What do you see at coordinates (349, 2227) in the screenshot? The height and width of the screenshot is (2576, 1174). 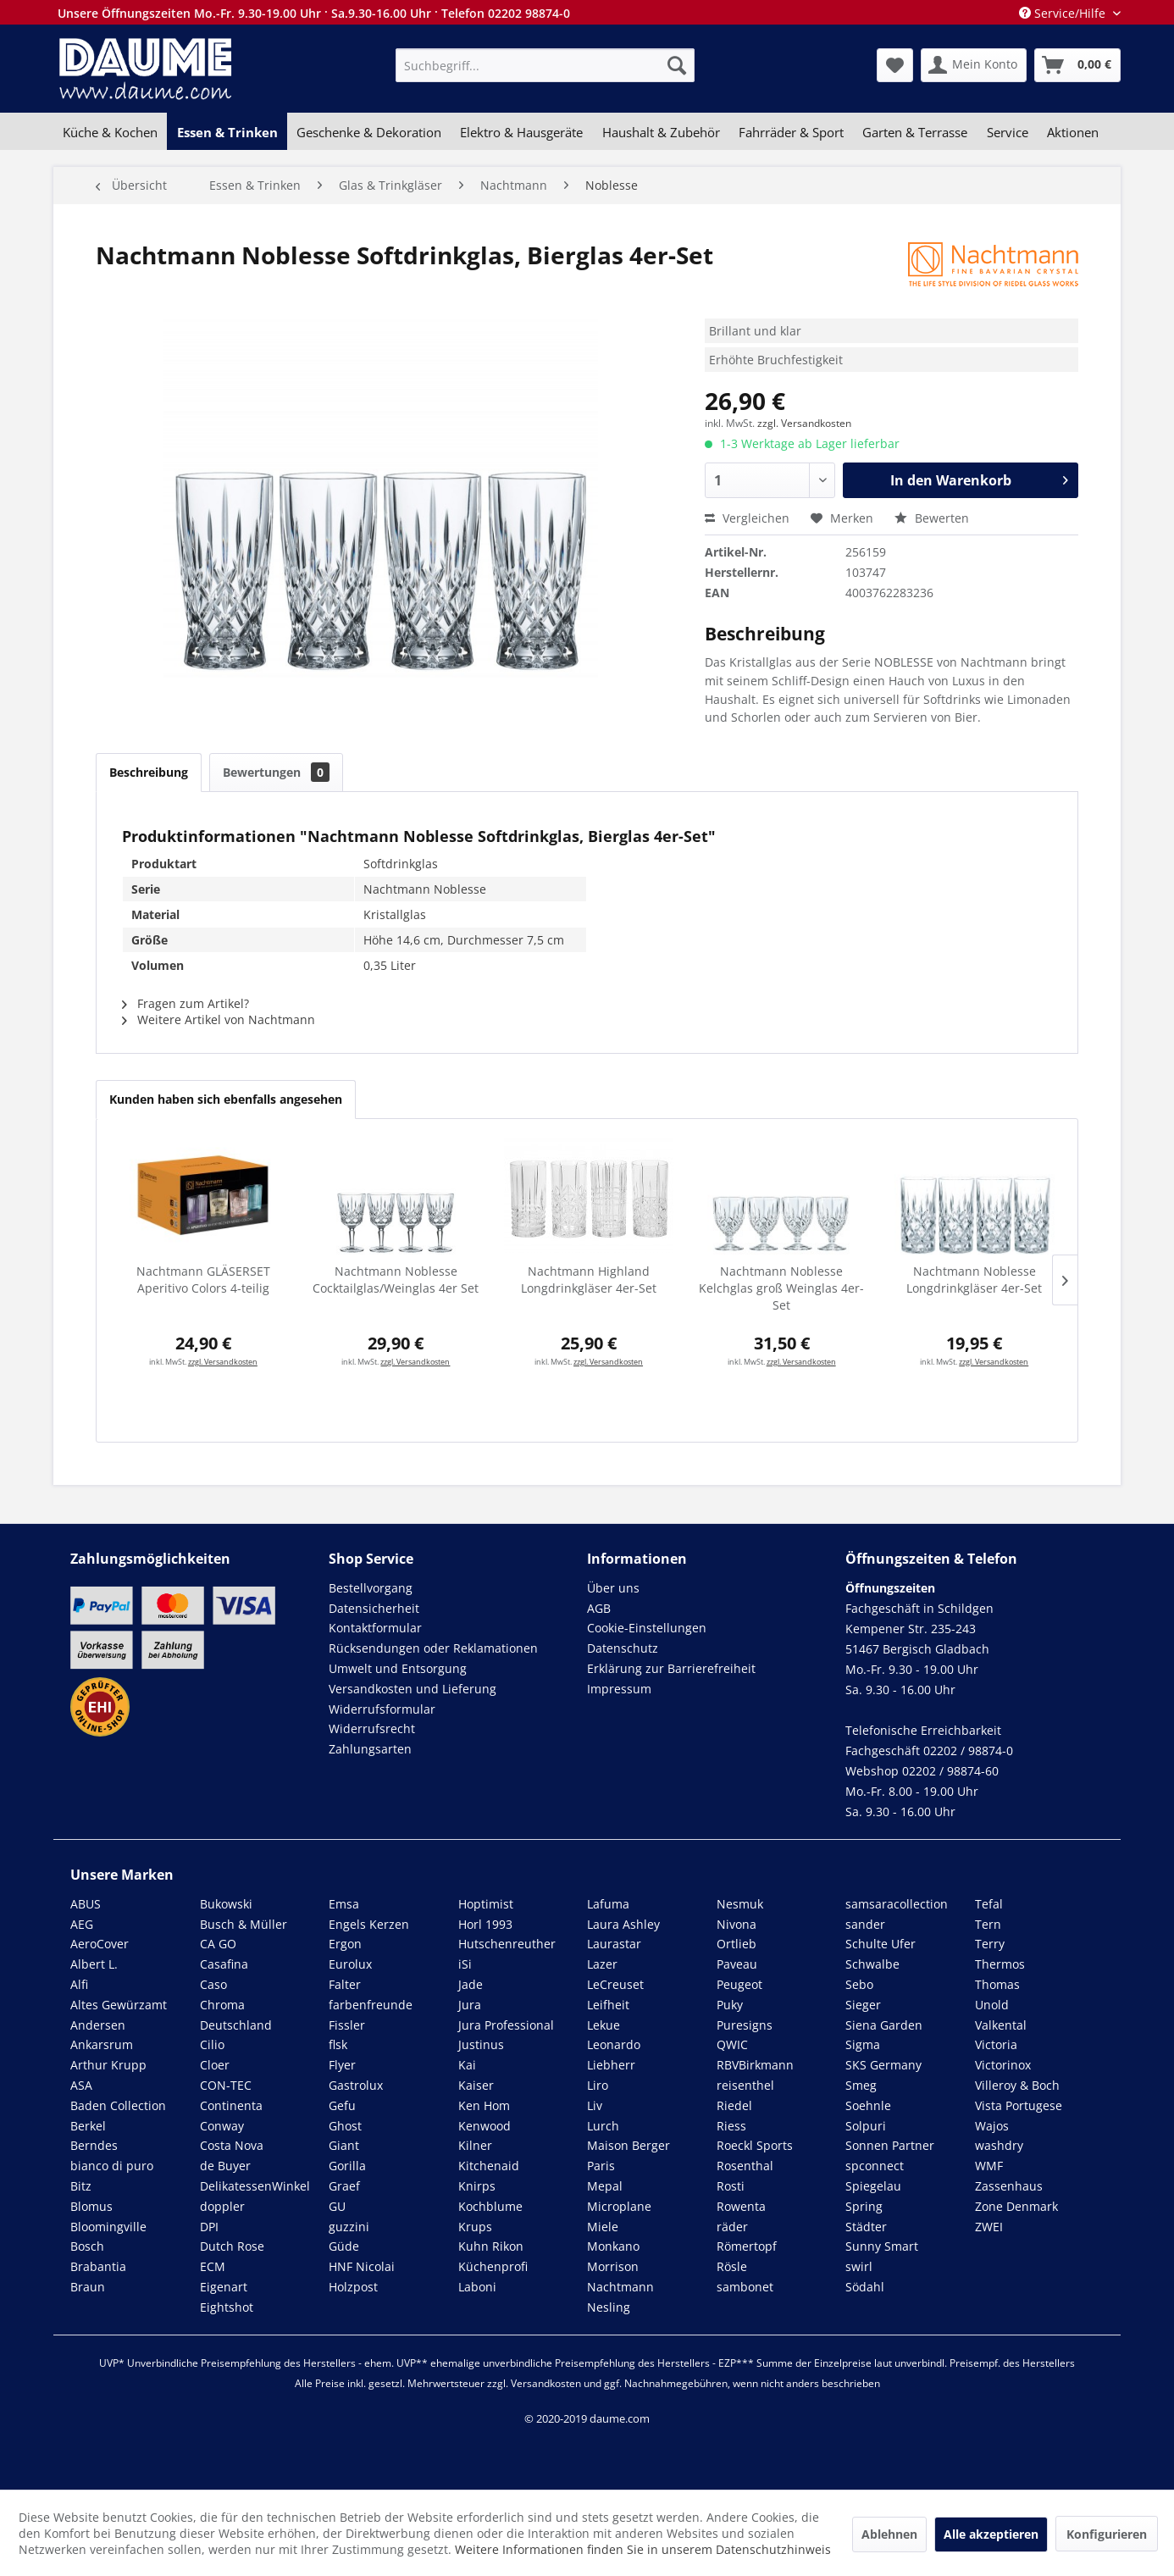 I see `guzzini` at bounding box center [349, 2227].